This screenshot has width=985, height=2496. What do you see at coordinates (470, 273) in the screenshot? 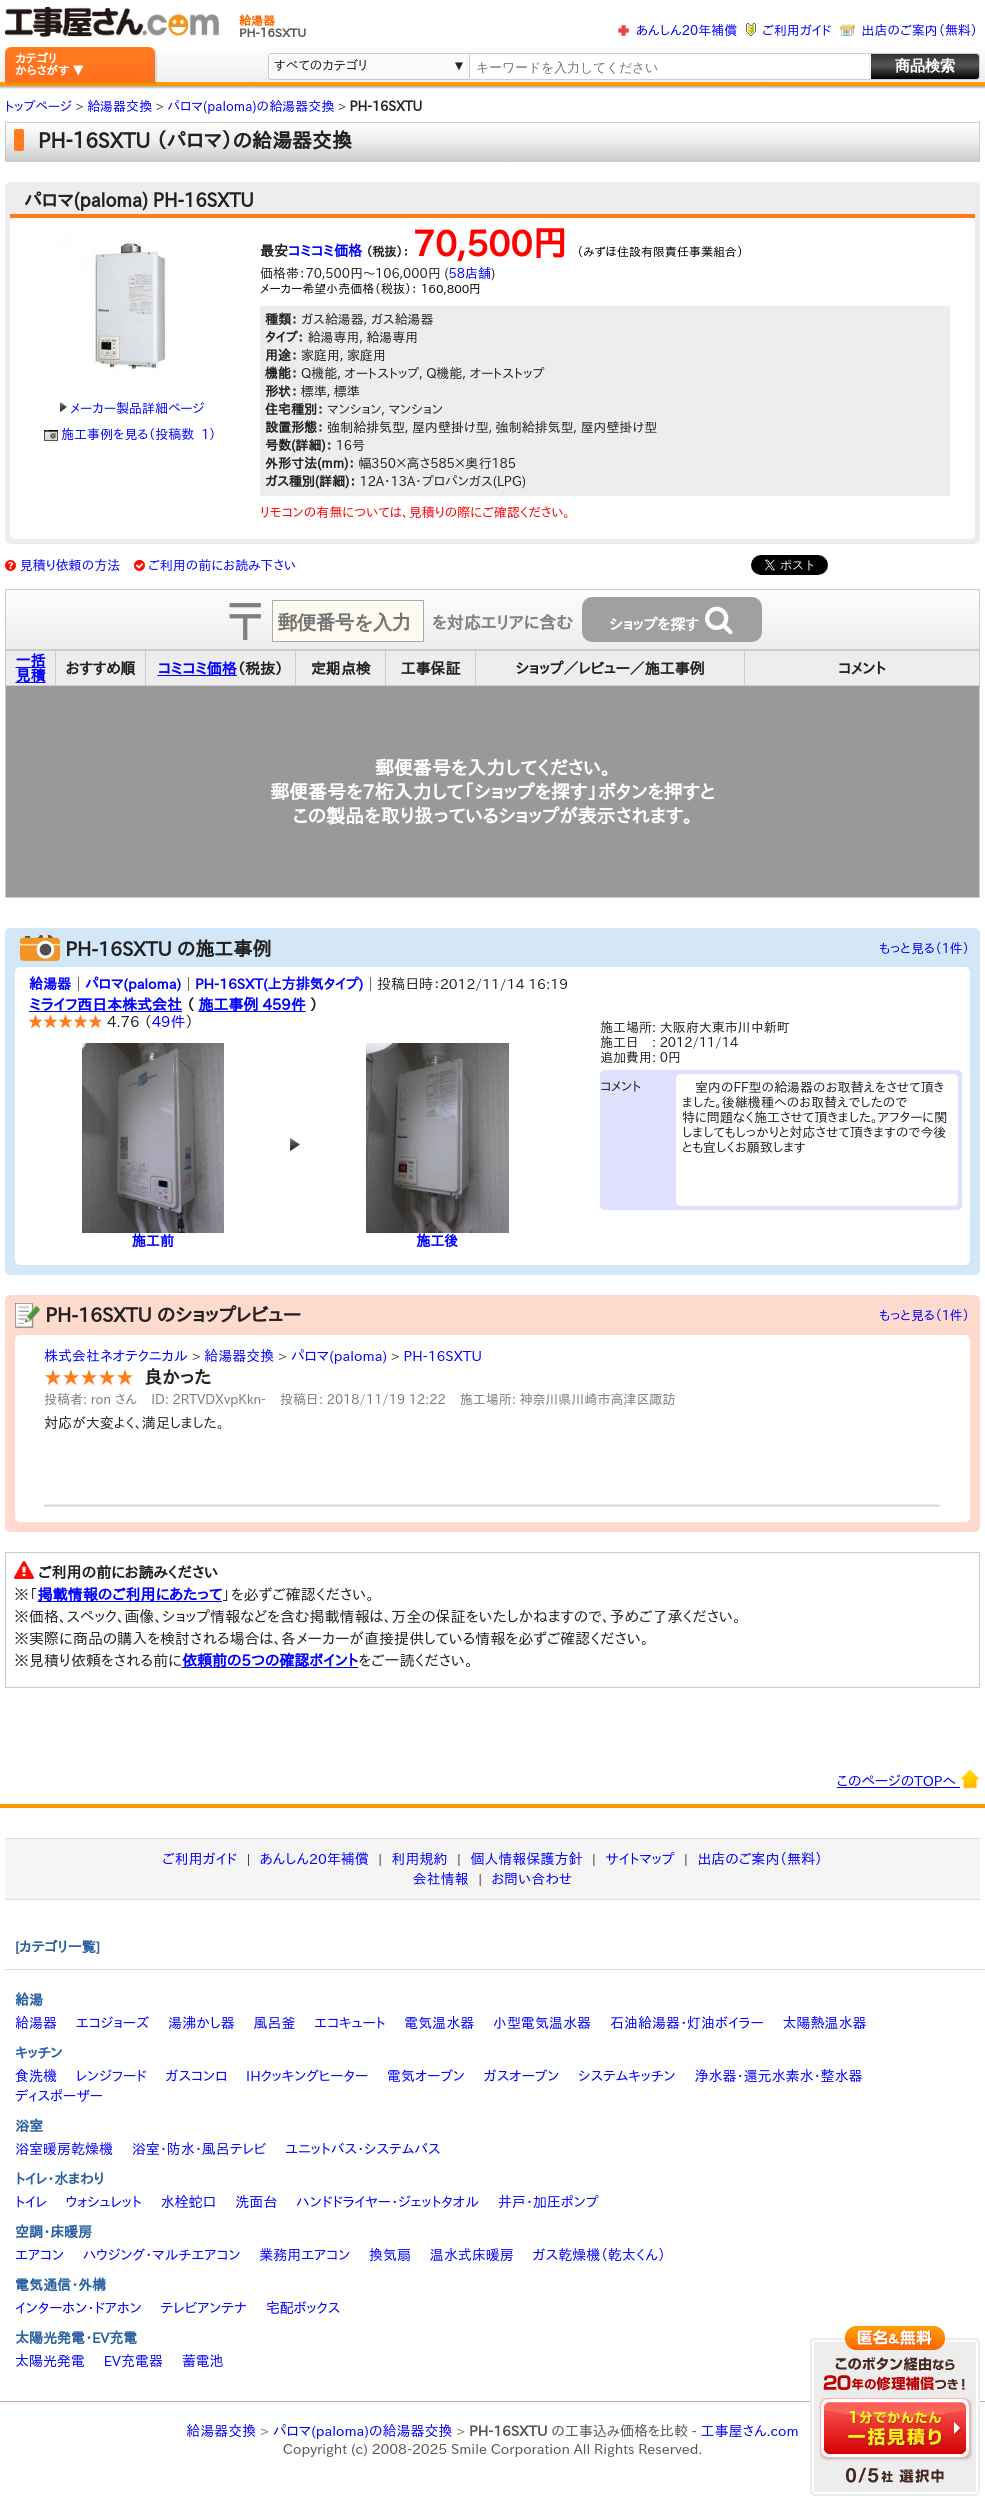
I see `58店舗` at bounding box center [470, 273].